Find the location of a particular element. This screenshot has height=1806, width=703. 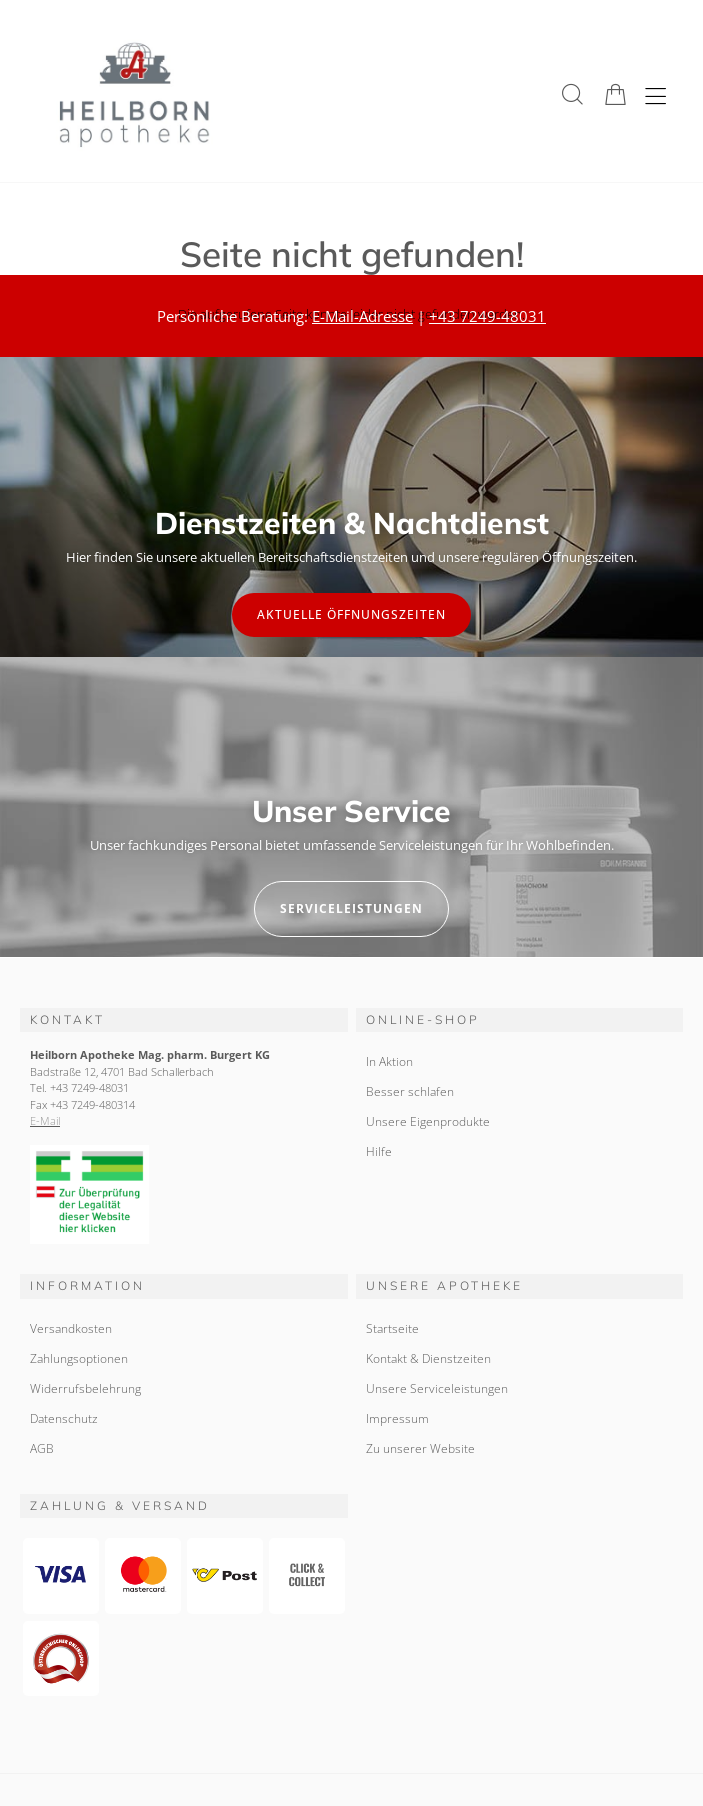

Kontakt & Dienstzeiten is located at coordinates (428, 1358).